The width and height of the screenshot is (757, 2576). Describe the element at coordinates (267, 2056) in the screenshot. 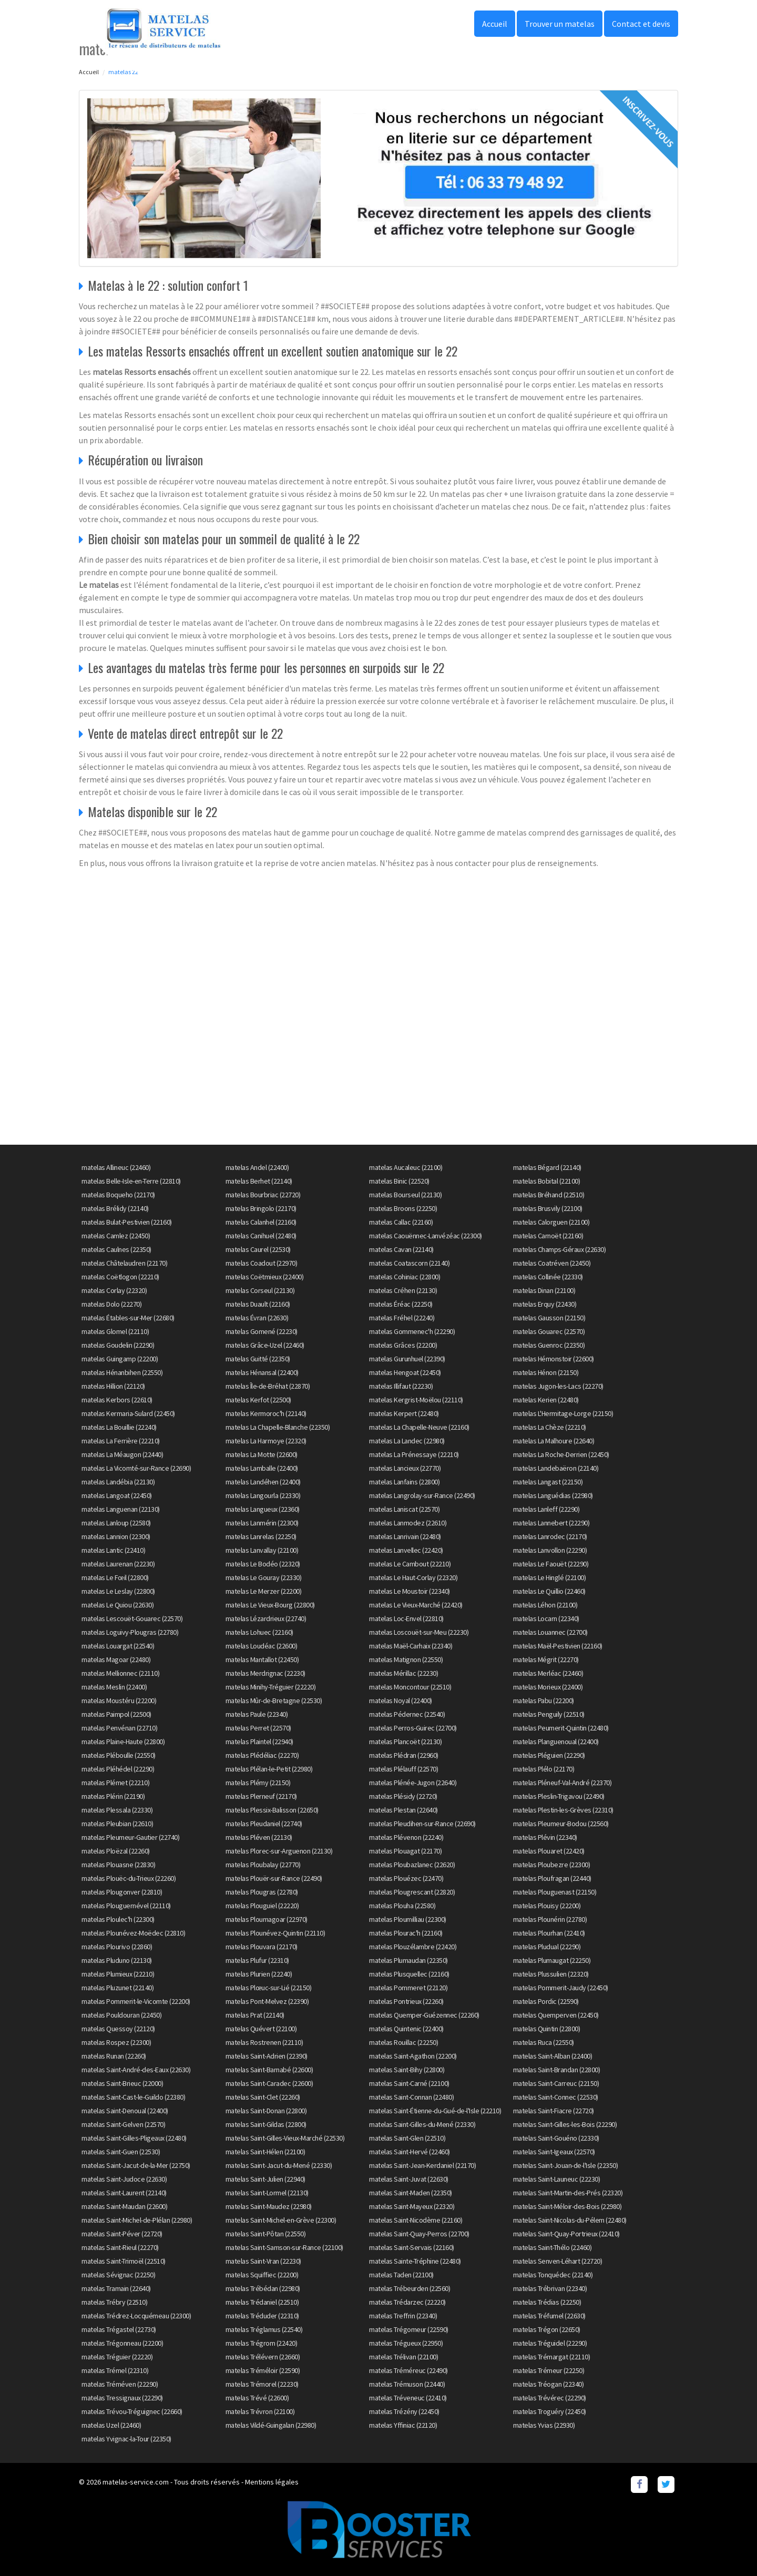

I see `matelas Saint-Adrien (22390)` at that location.